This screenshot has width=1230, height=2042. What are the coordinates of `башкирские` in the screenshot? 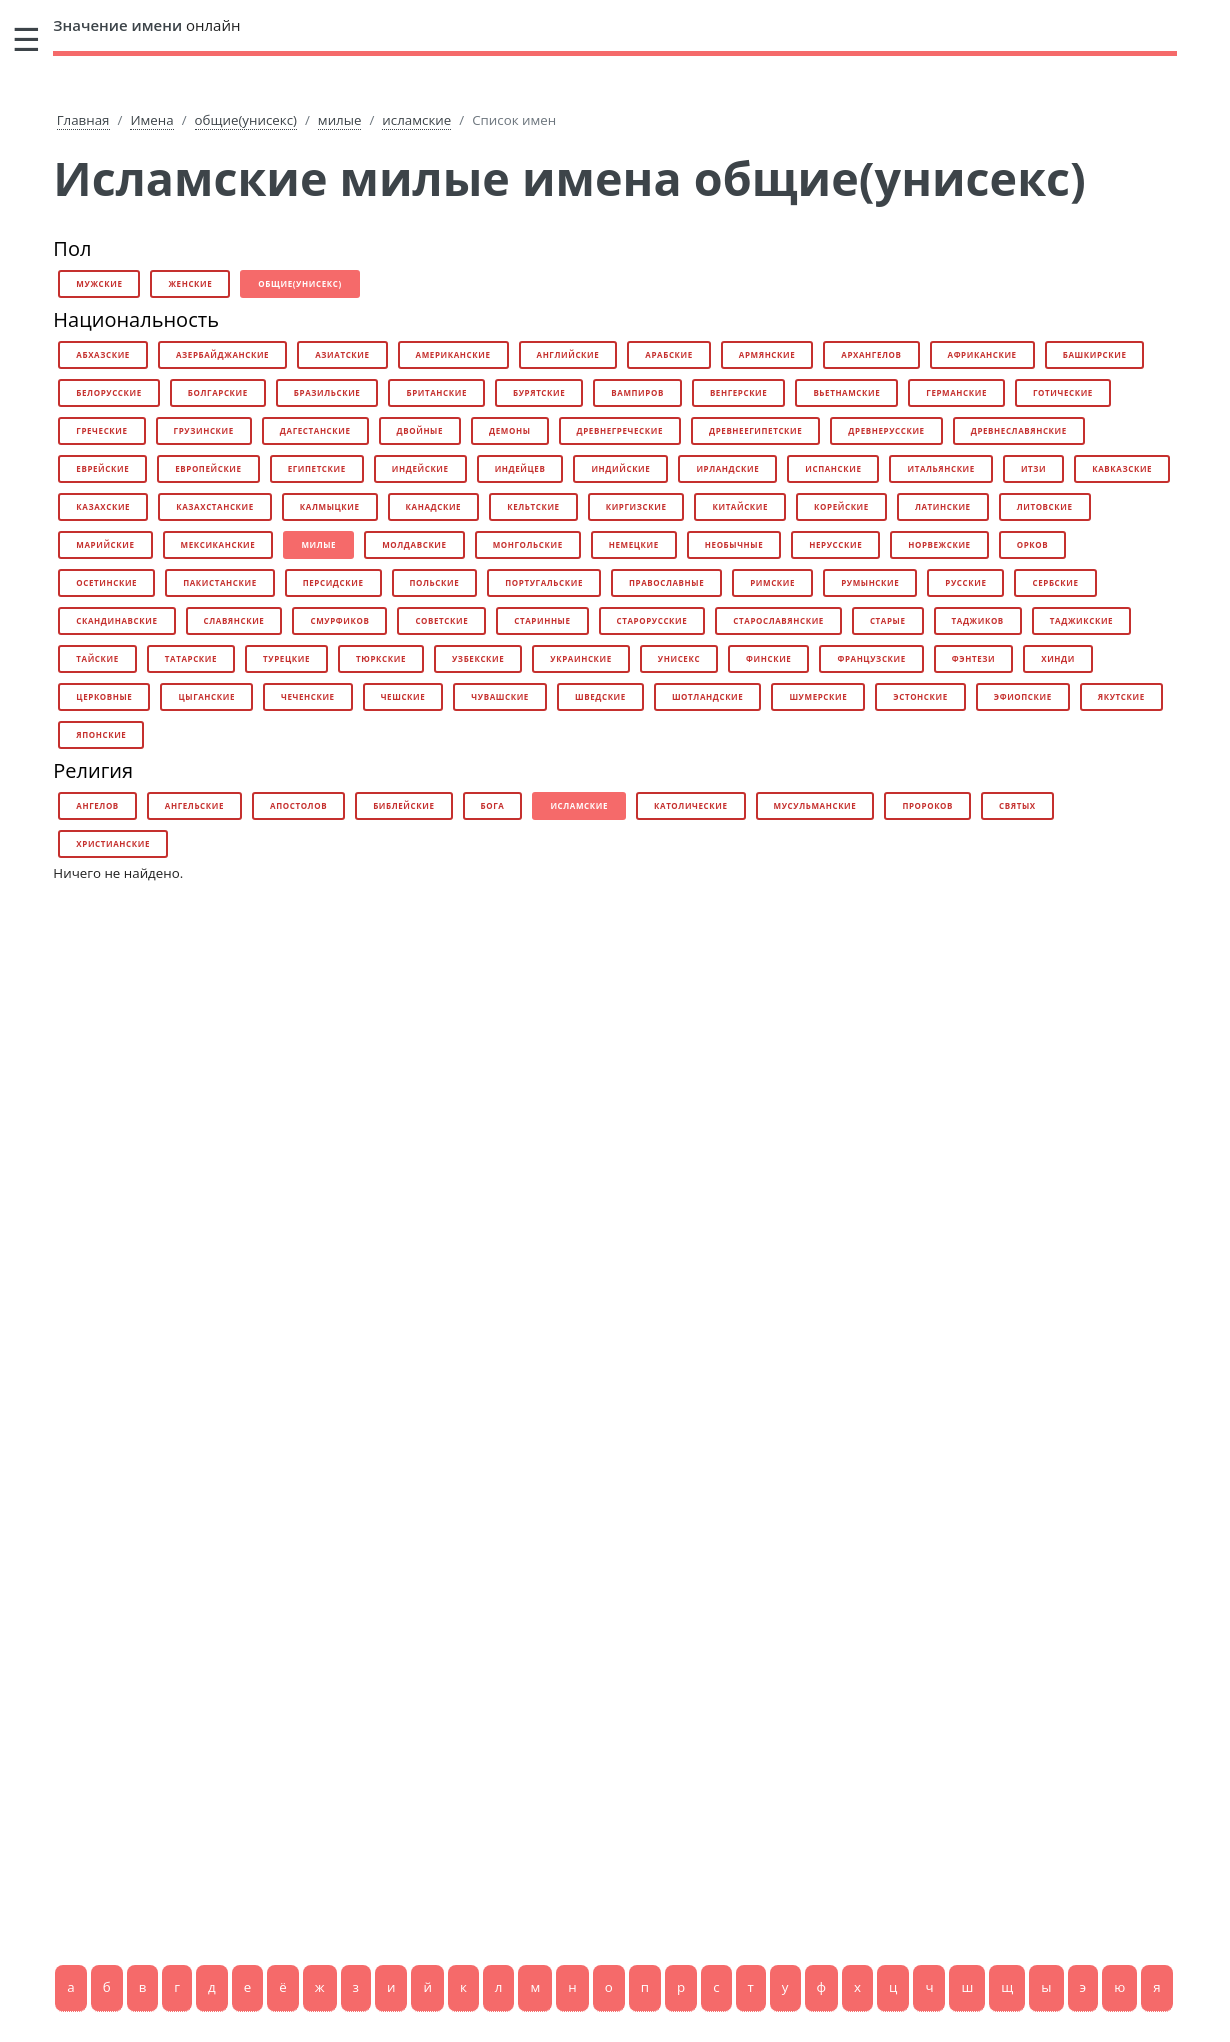 It's located at (1095, 354).